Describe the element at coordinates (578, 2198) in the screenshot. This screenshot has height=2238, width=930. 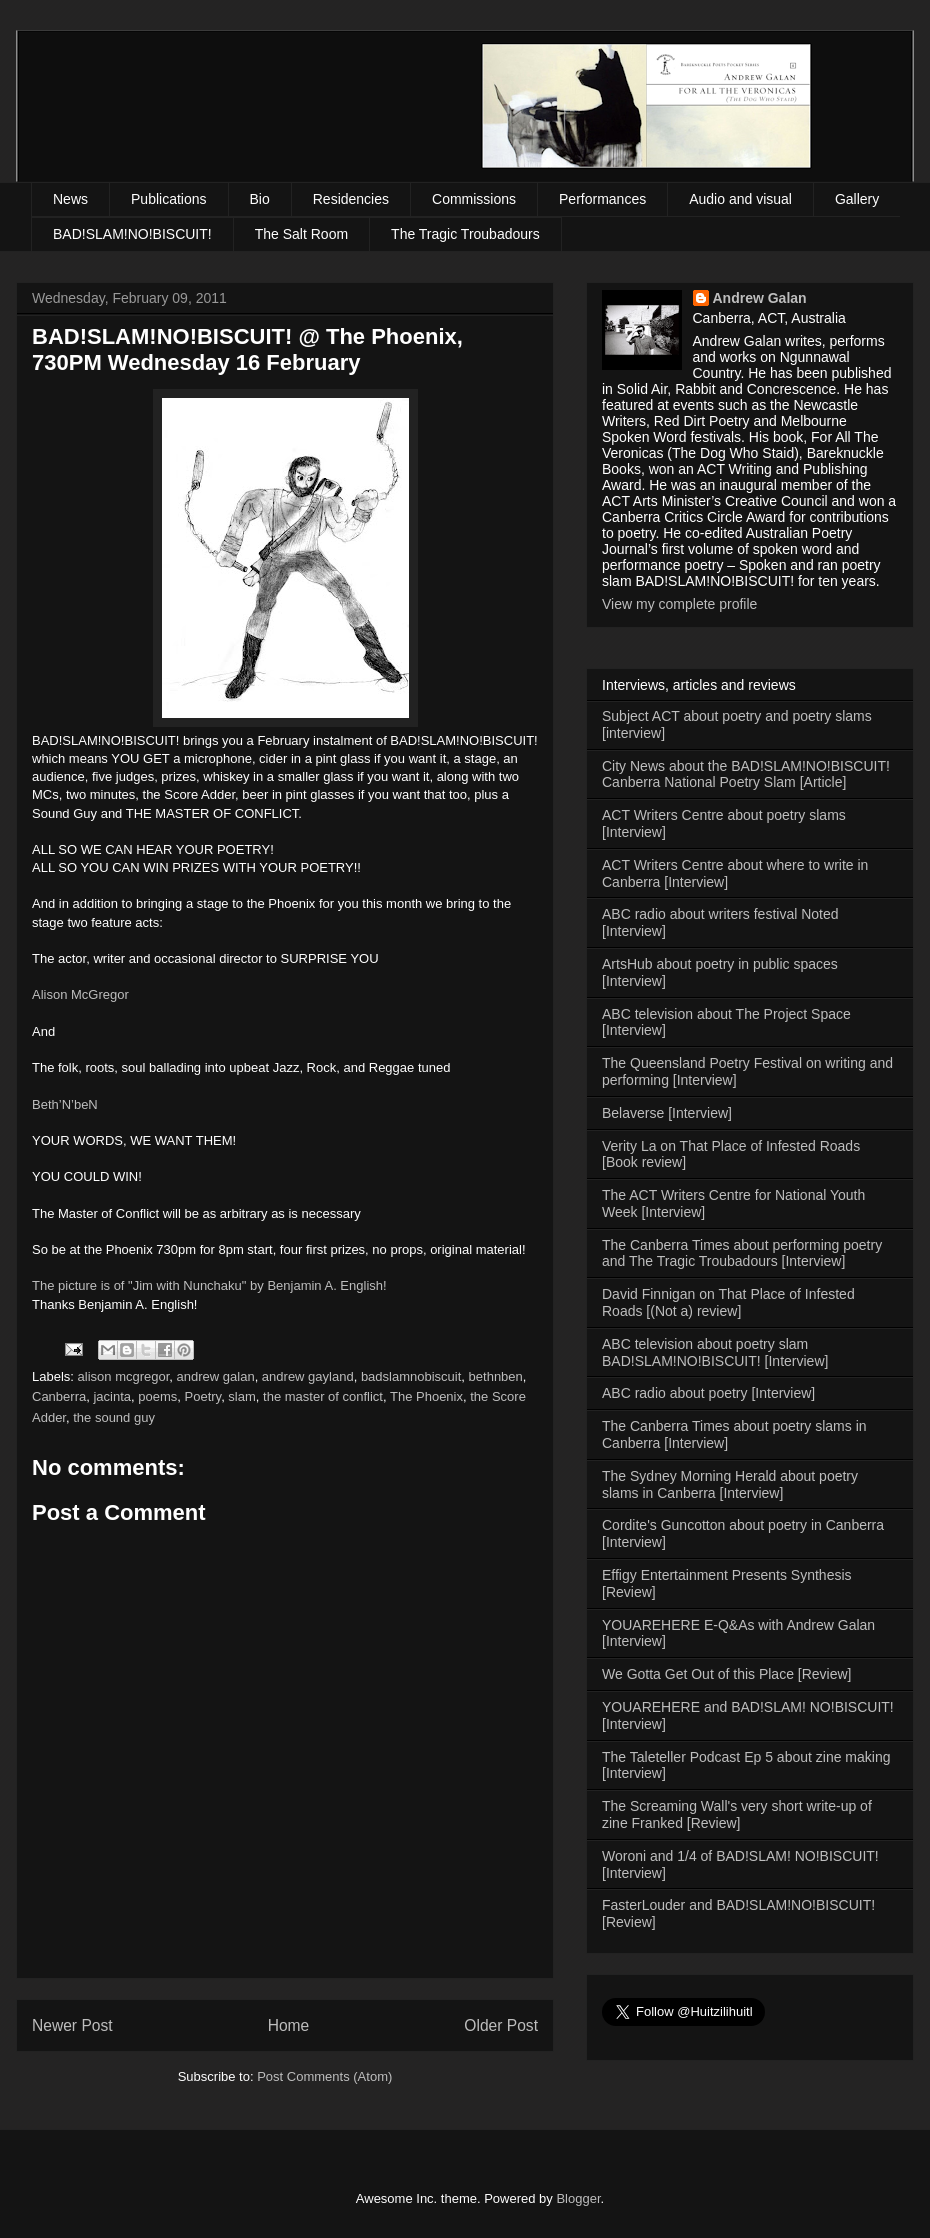
I see `Blogger` at that location.